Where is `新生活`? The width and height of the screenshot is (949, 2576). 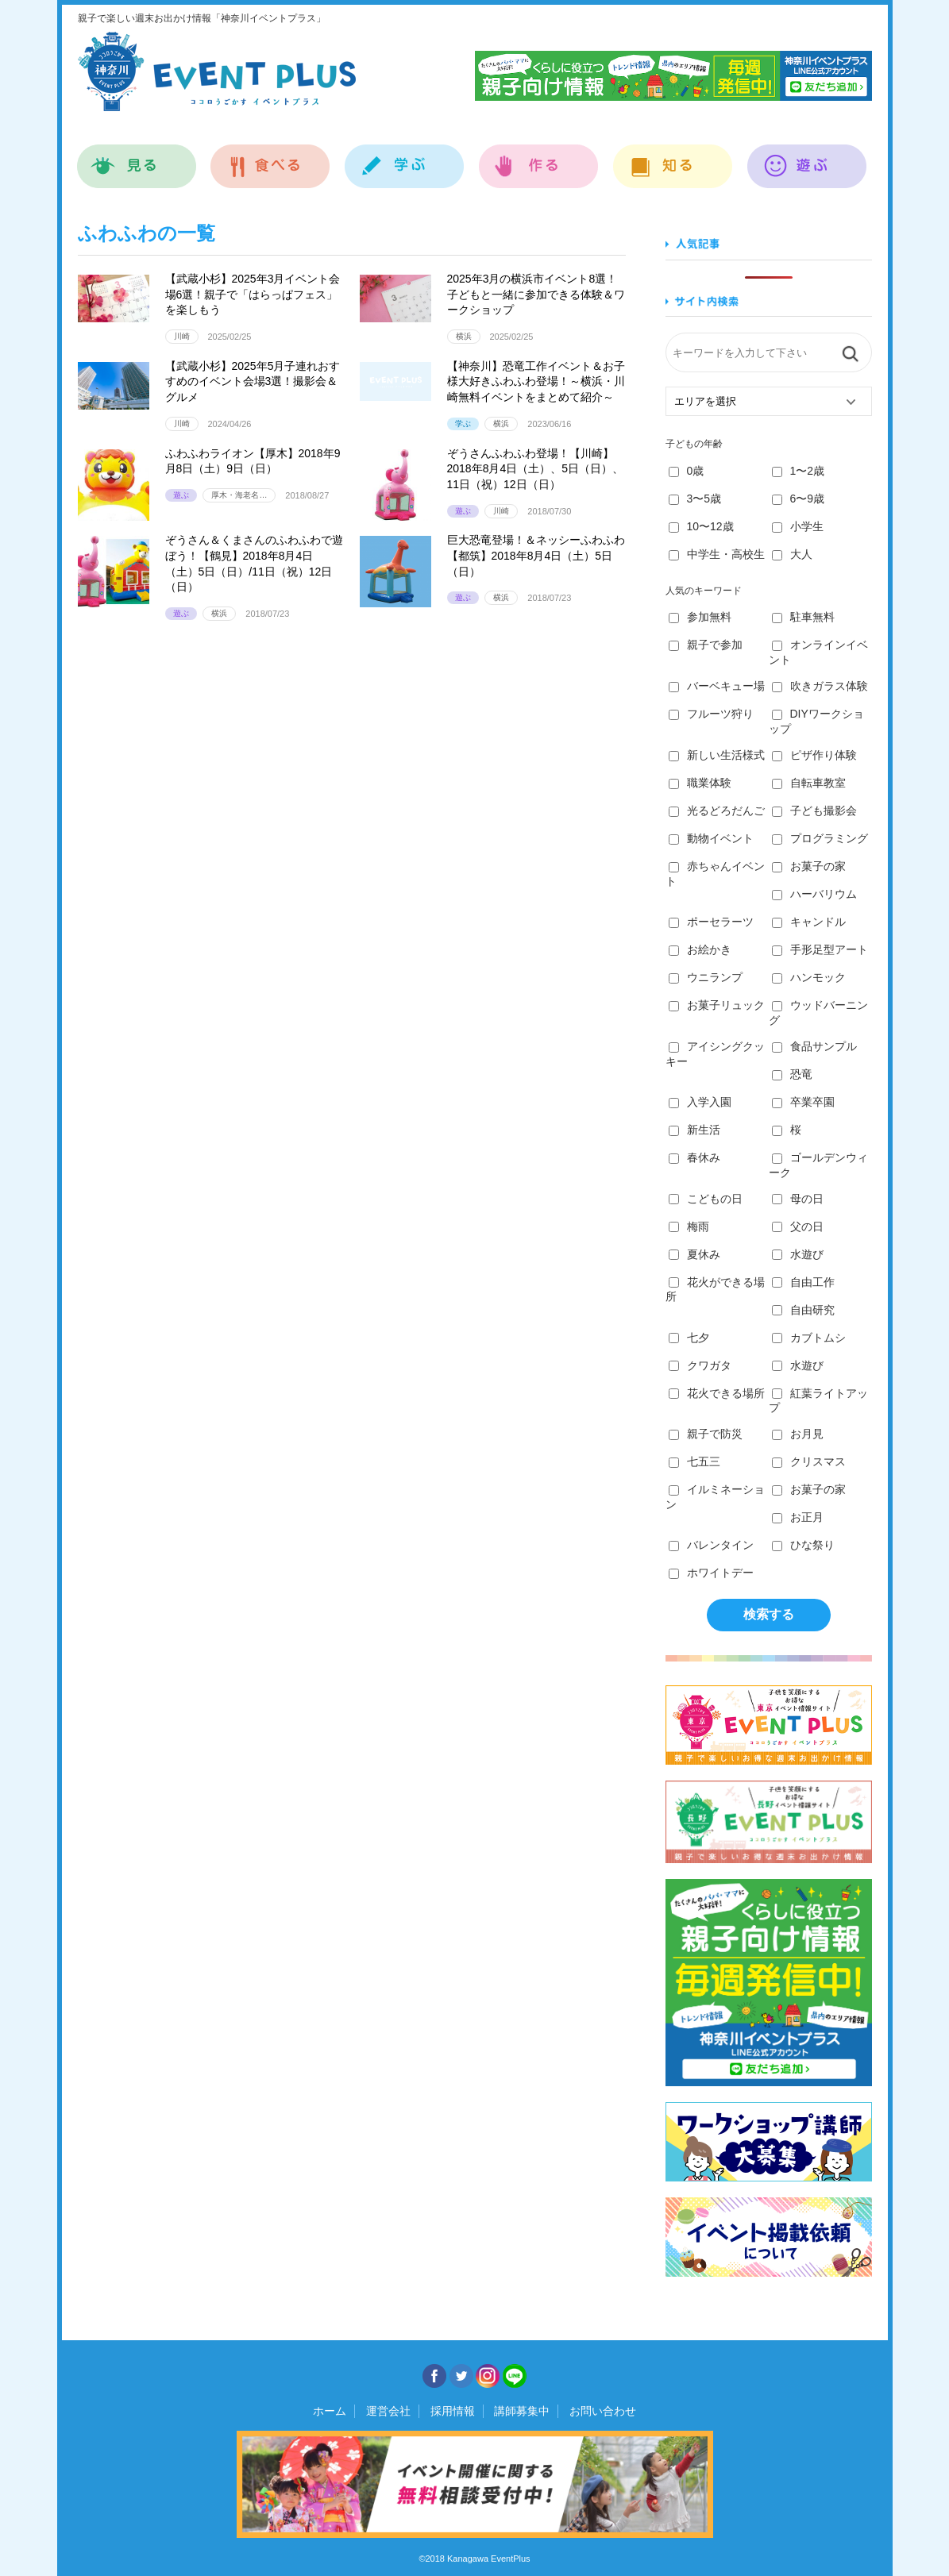 新生活 is located at coordinates (694, 1129).